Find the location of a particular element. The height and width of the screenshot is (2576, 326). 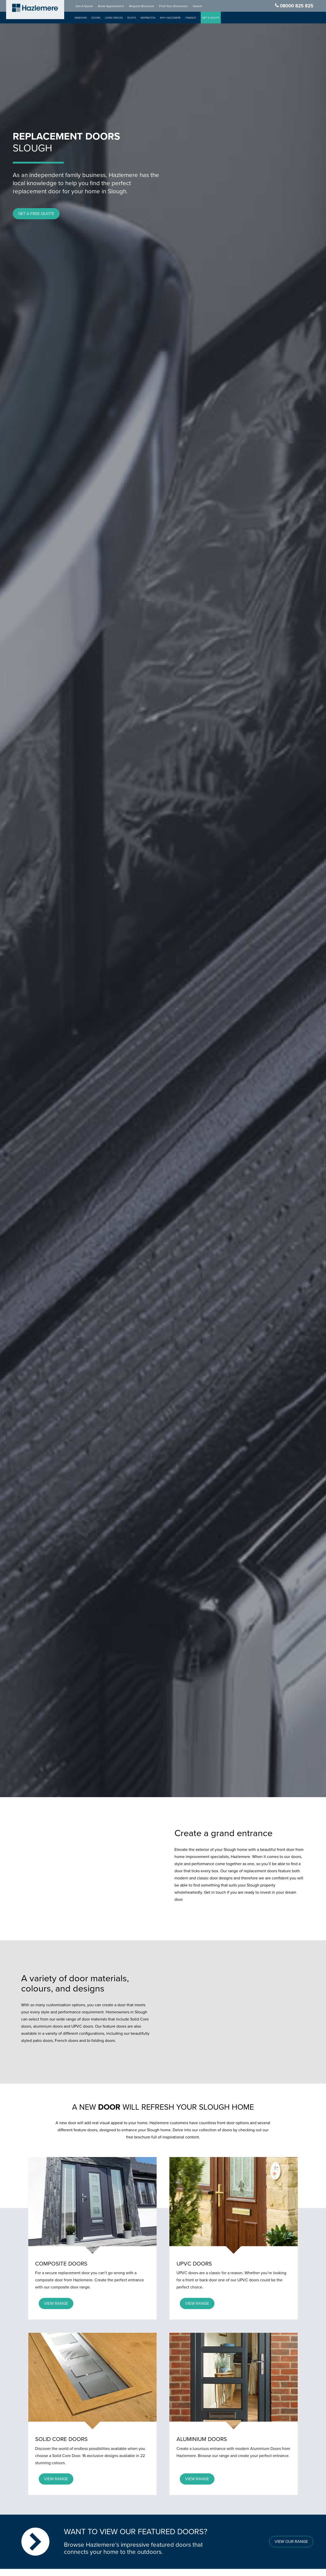

Living Spaces is located at coordinates (115, 17).